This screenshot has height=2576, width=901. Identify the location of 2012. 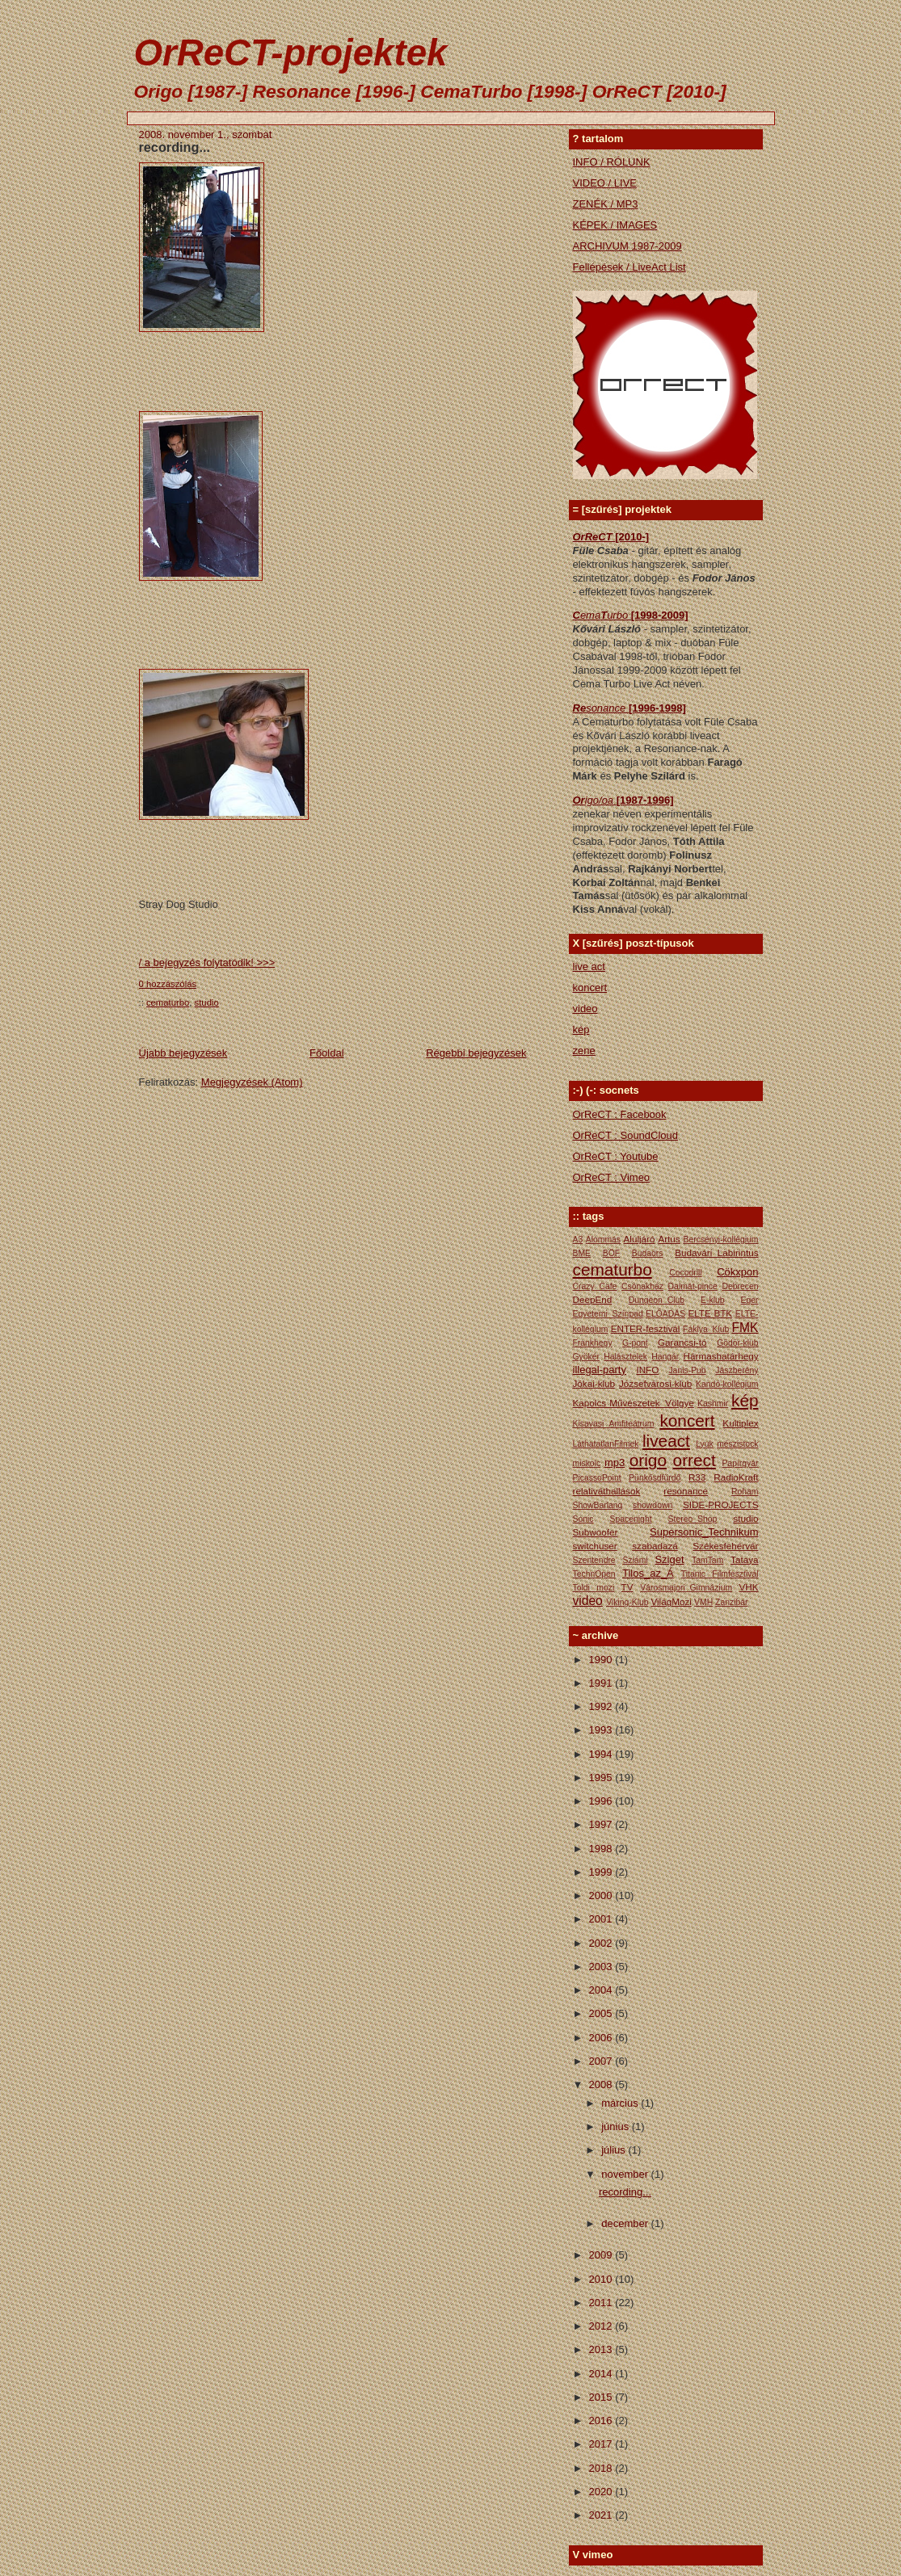
(602, 2326).